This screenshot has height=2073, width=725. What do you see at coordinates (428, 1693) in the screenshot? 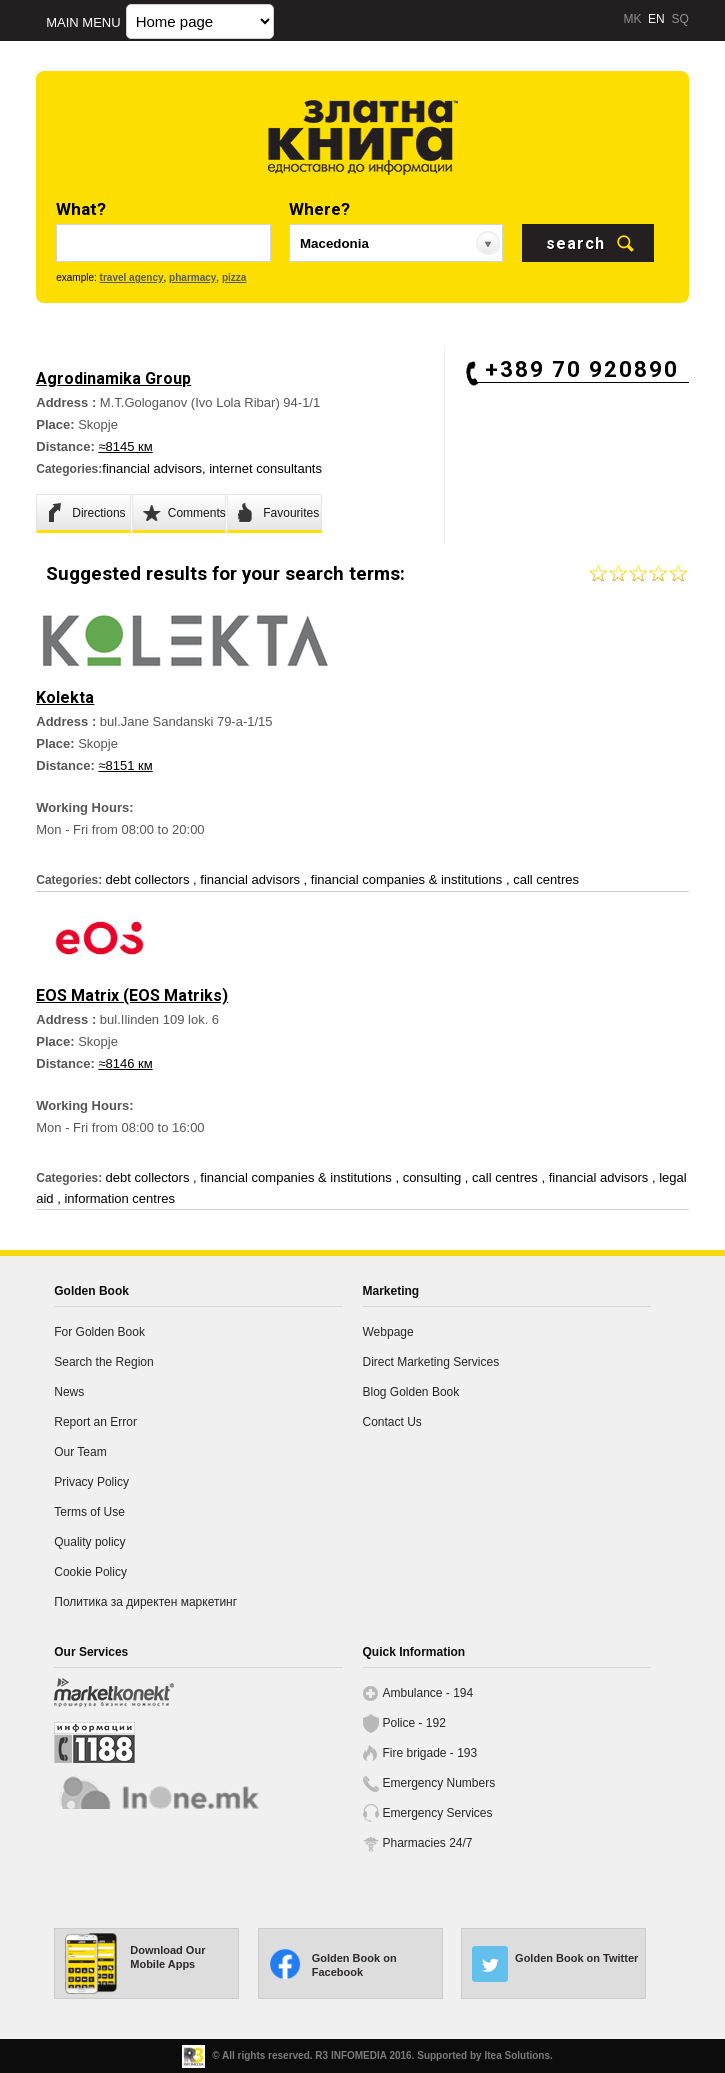
I see `Ambulance - 194` at bounding box center [428, 1693].